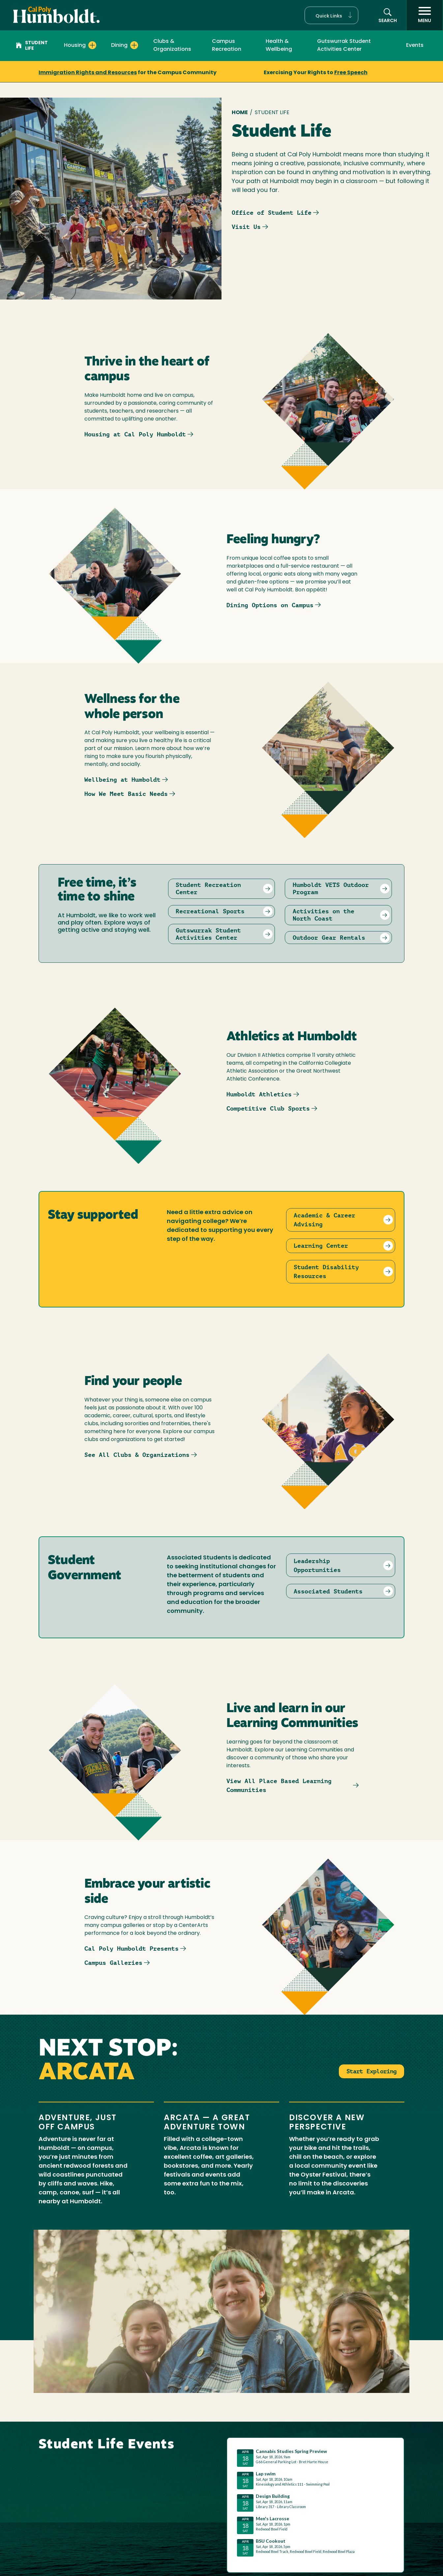  I want to click on Dining, so click(119, 45).